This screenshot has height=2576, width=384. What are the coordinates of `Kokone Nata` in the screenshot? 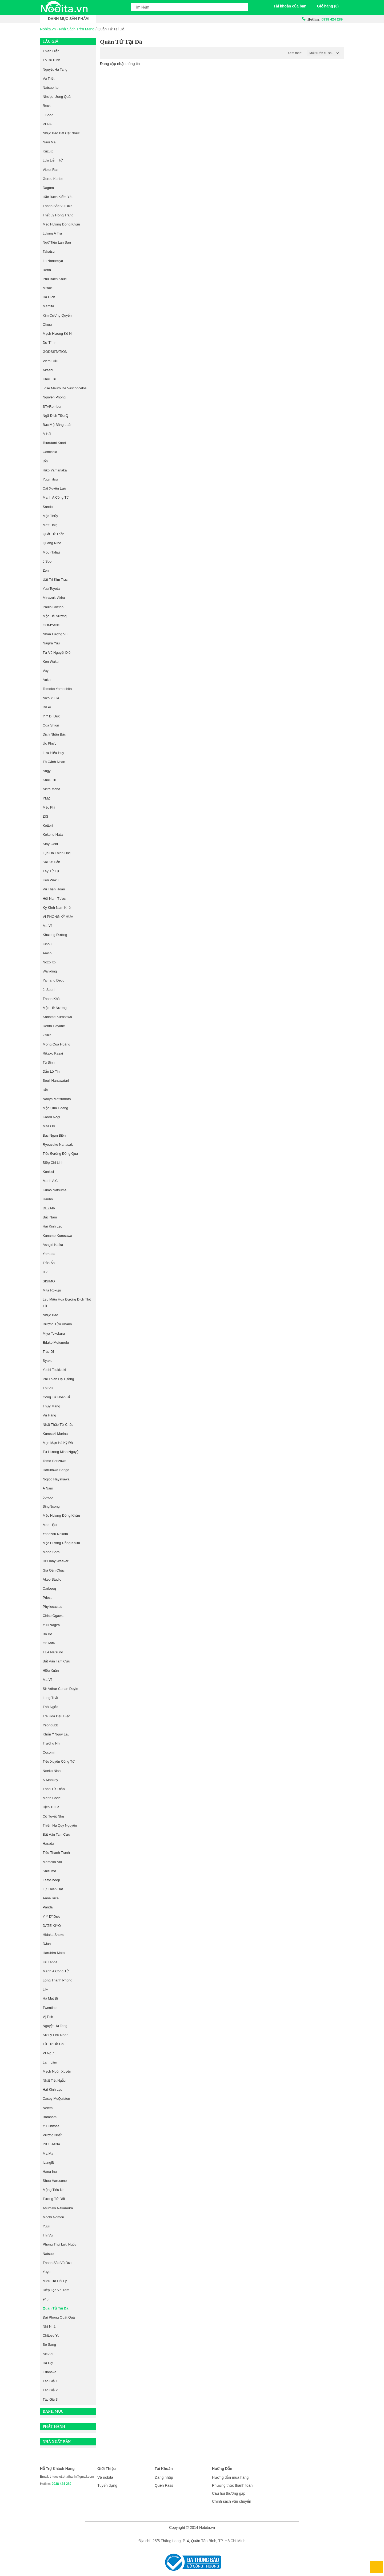 It's located at (53, 835).